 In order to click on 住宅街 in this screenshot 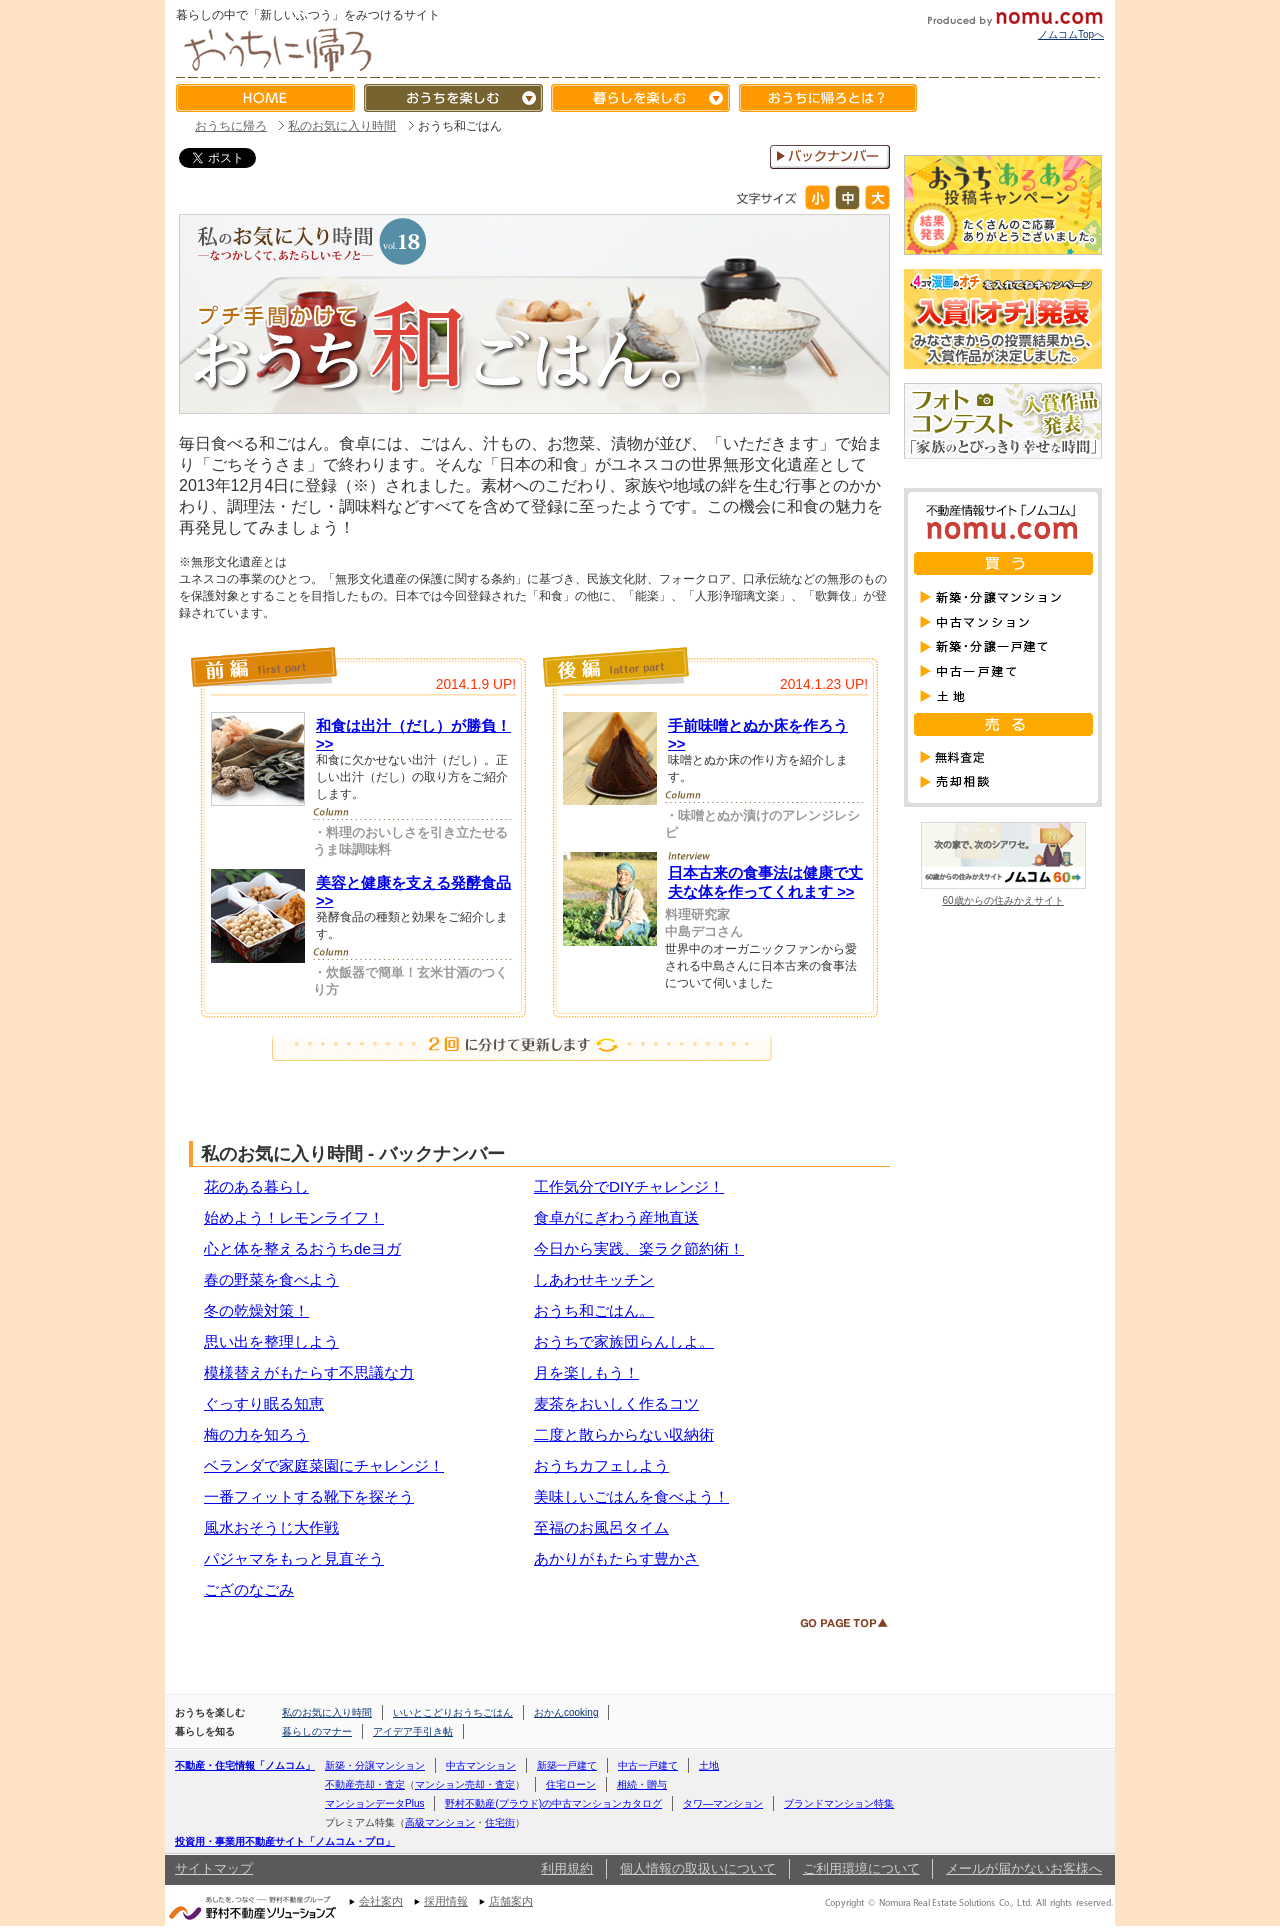, I will do `click(500, 1822)`.